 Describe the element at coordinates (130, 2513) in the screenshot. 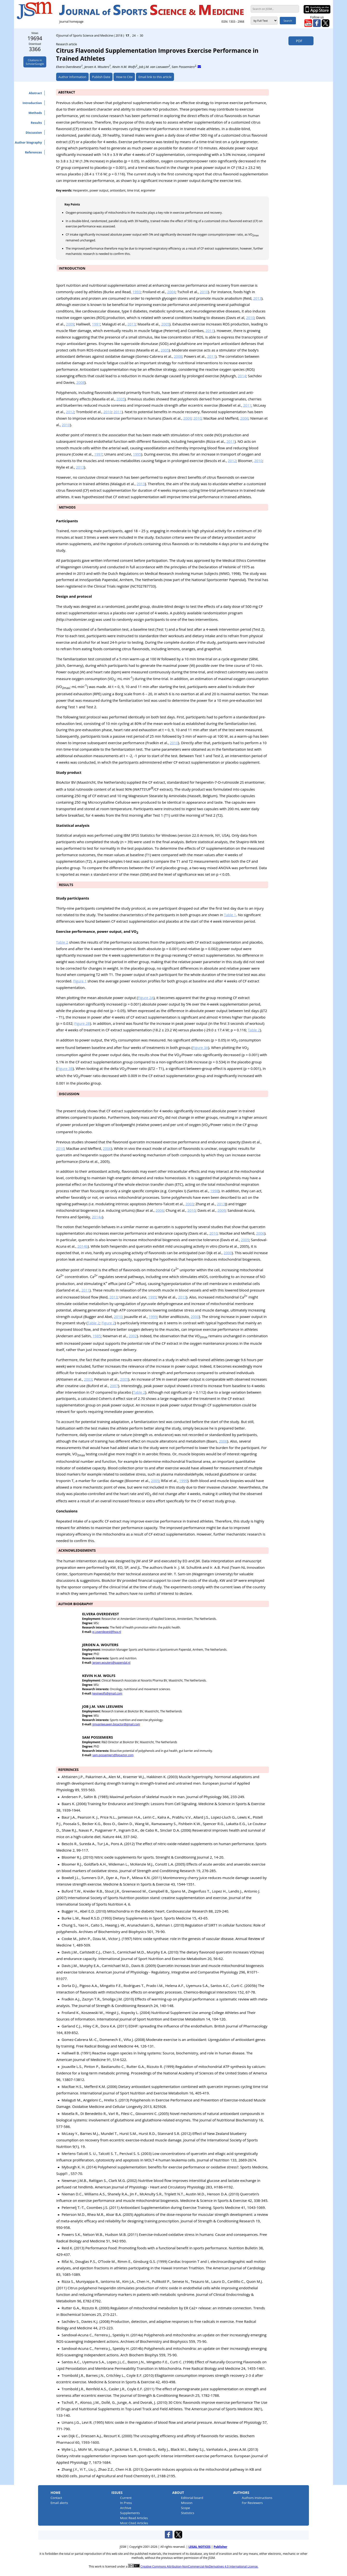

I see `Supplements` at that location.